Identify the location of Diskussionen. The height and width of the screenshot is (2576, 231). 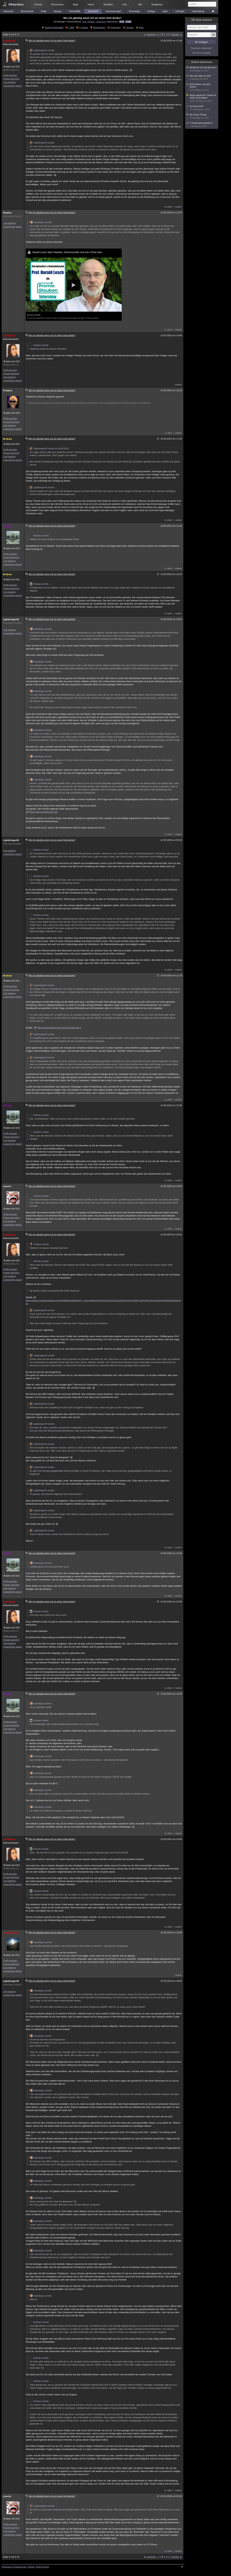
(57, 4).